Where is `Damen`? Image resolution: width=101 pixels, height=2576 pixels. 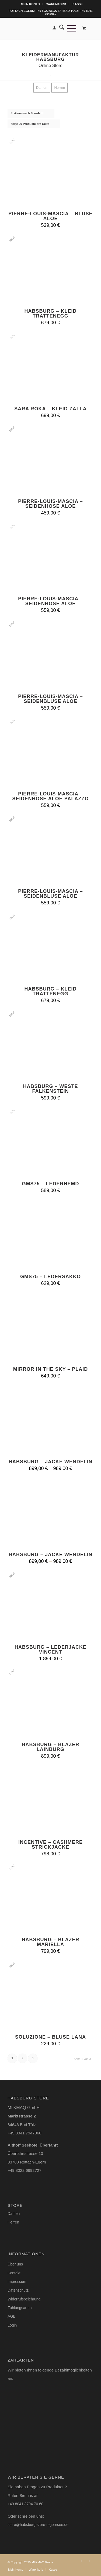
Damen is located at coordinates (14, 2213).